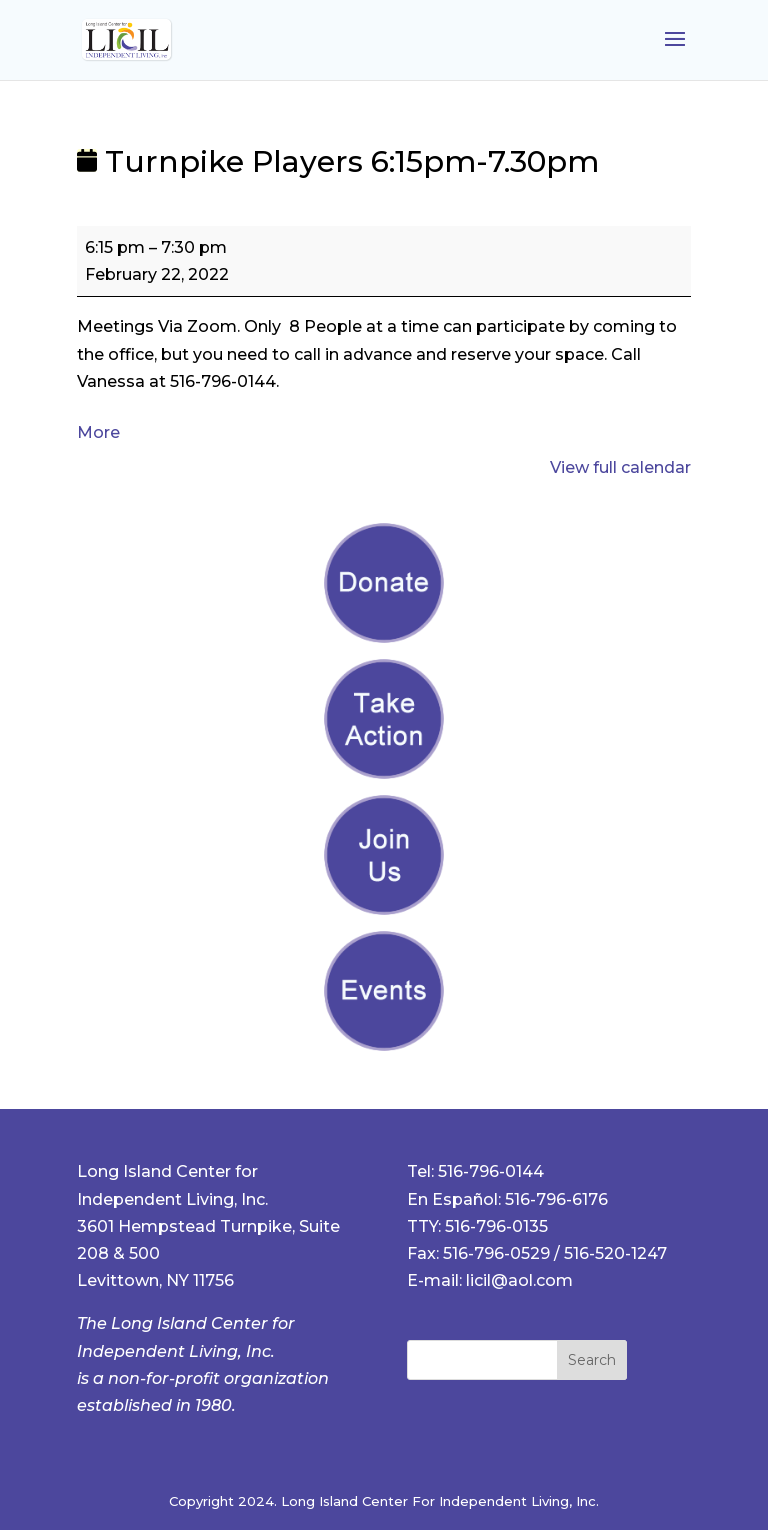  What do you see at coordinates (620, 467) in the screenshot?
I see `View full calendar` at bounding box center [620, 467].